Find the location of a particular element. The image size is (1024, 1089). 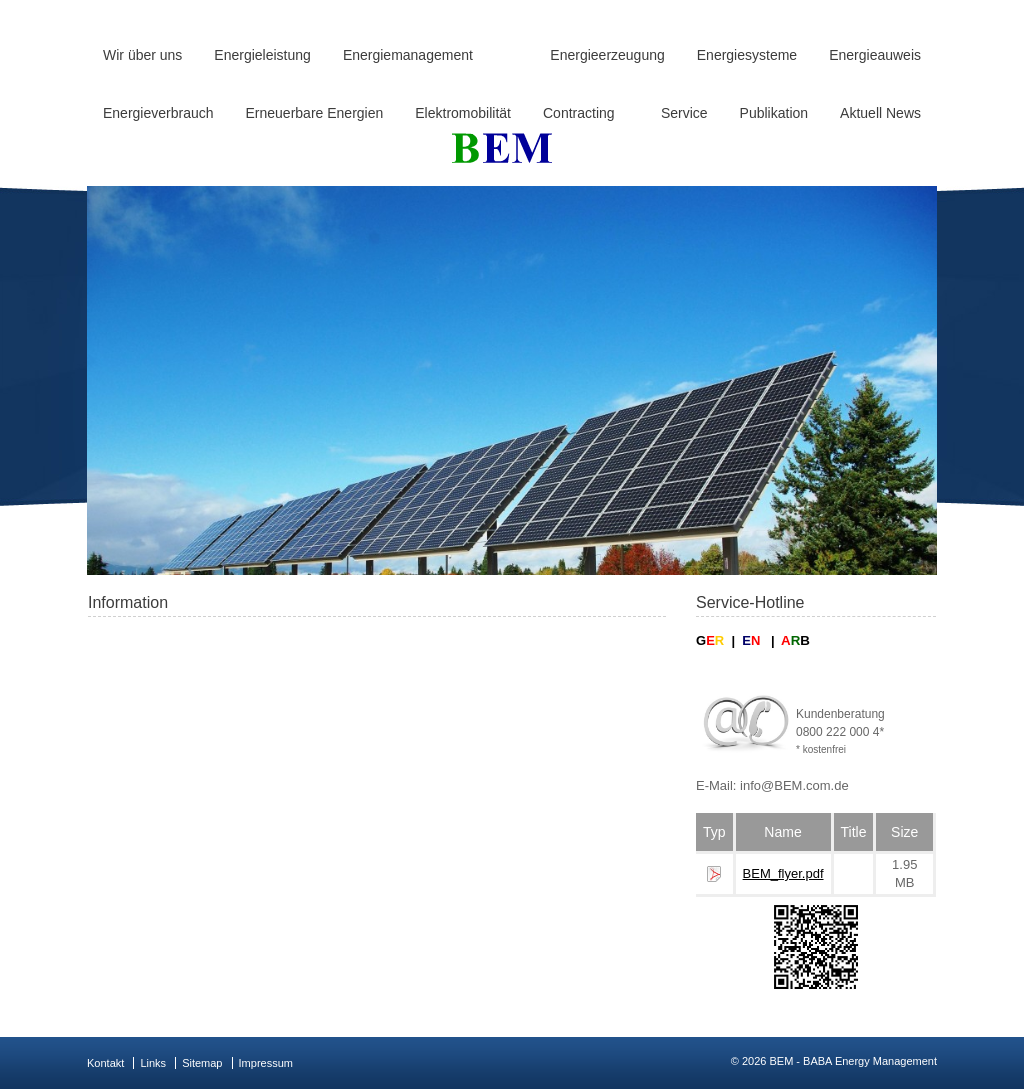

Elektromobilität is located at coordinates (463, 113).